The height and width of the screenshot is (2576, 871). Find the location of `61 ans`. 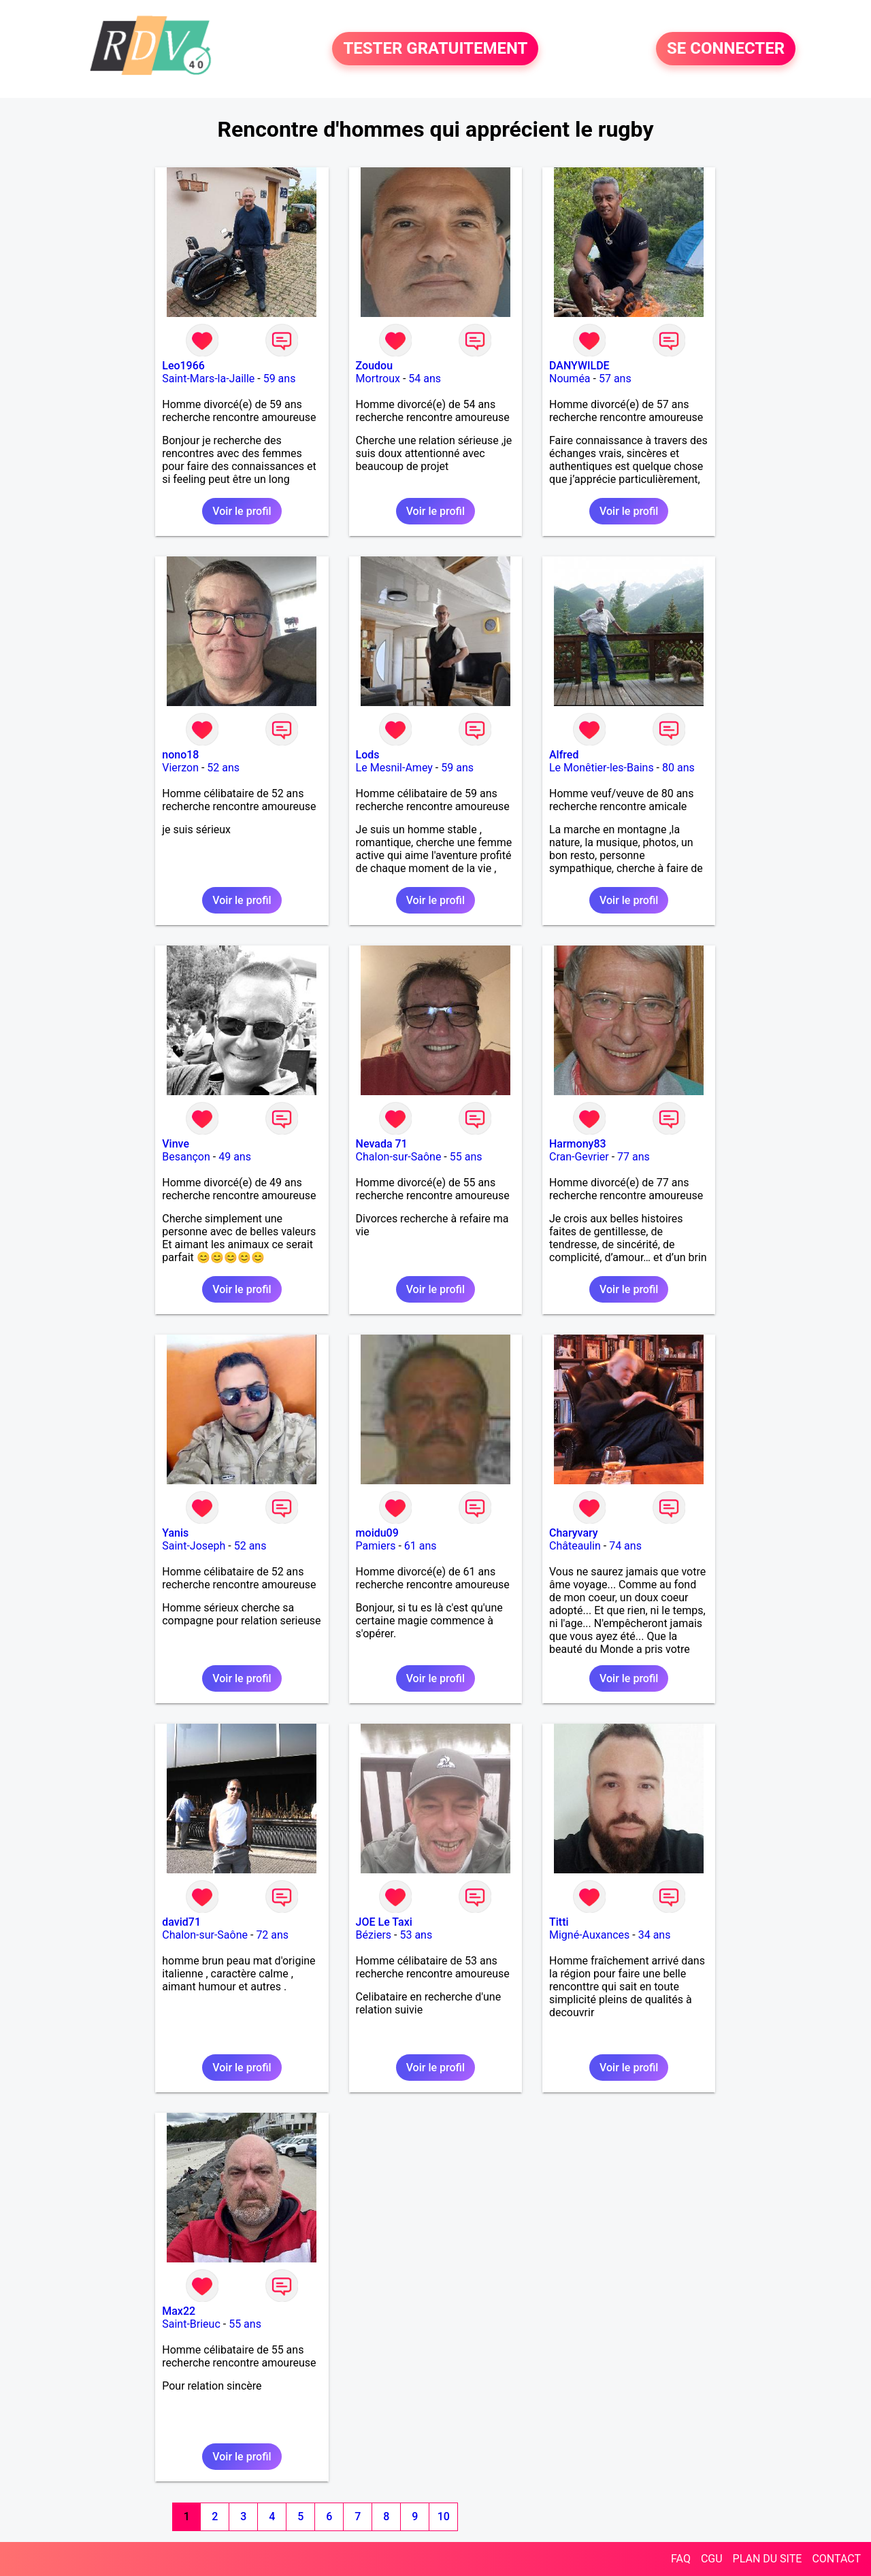

61 ans is located at coordinates (420, 1545).